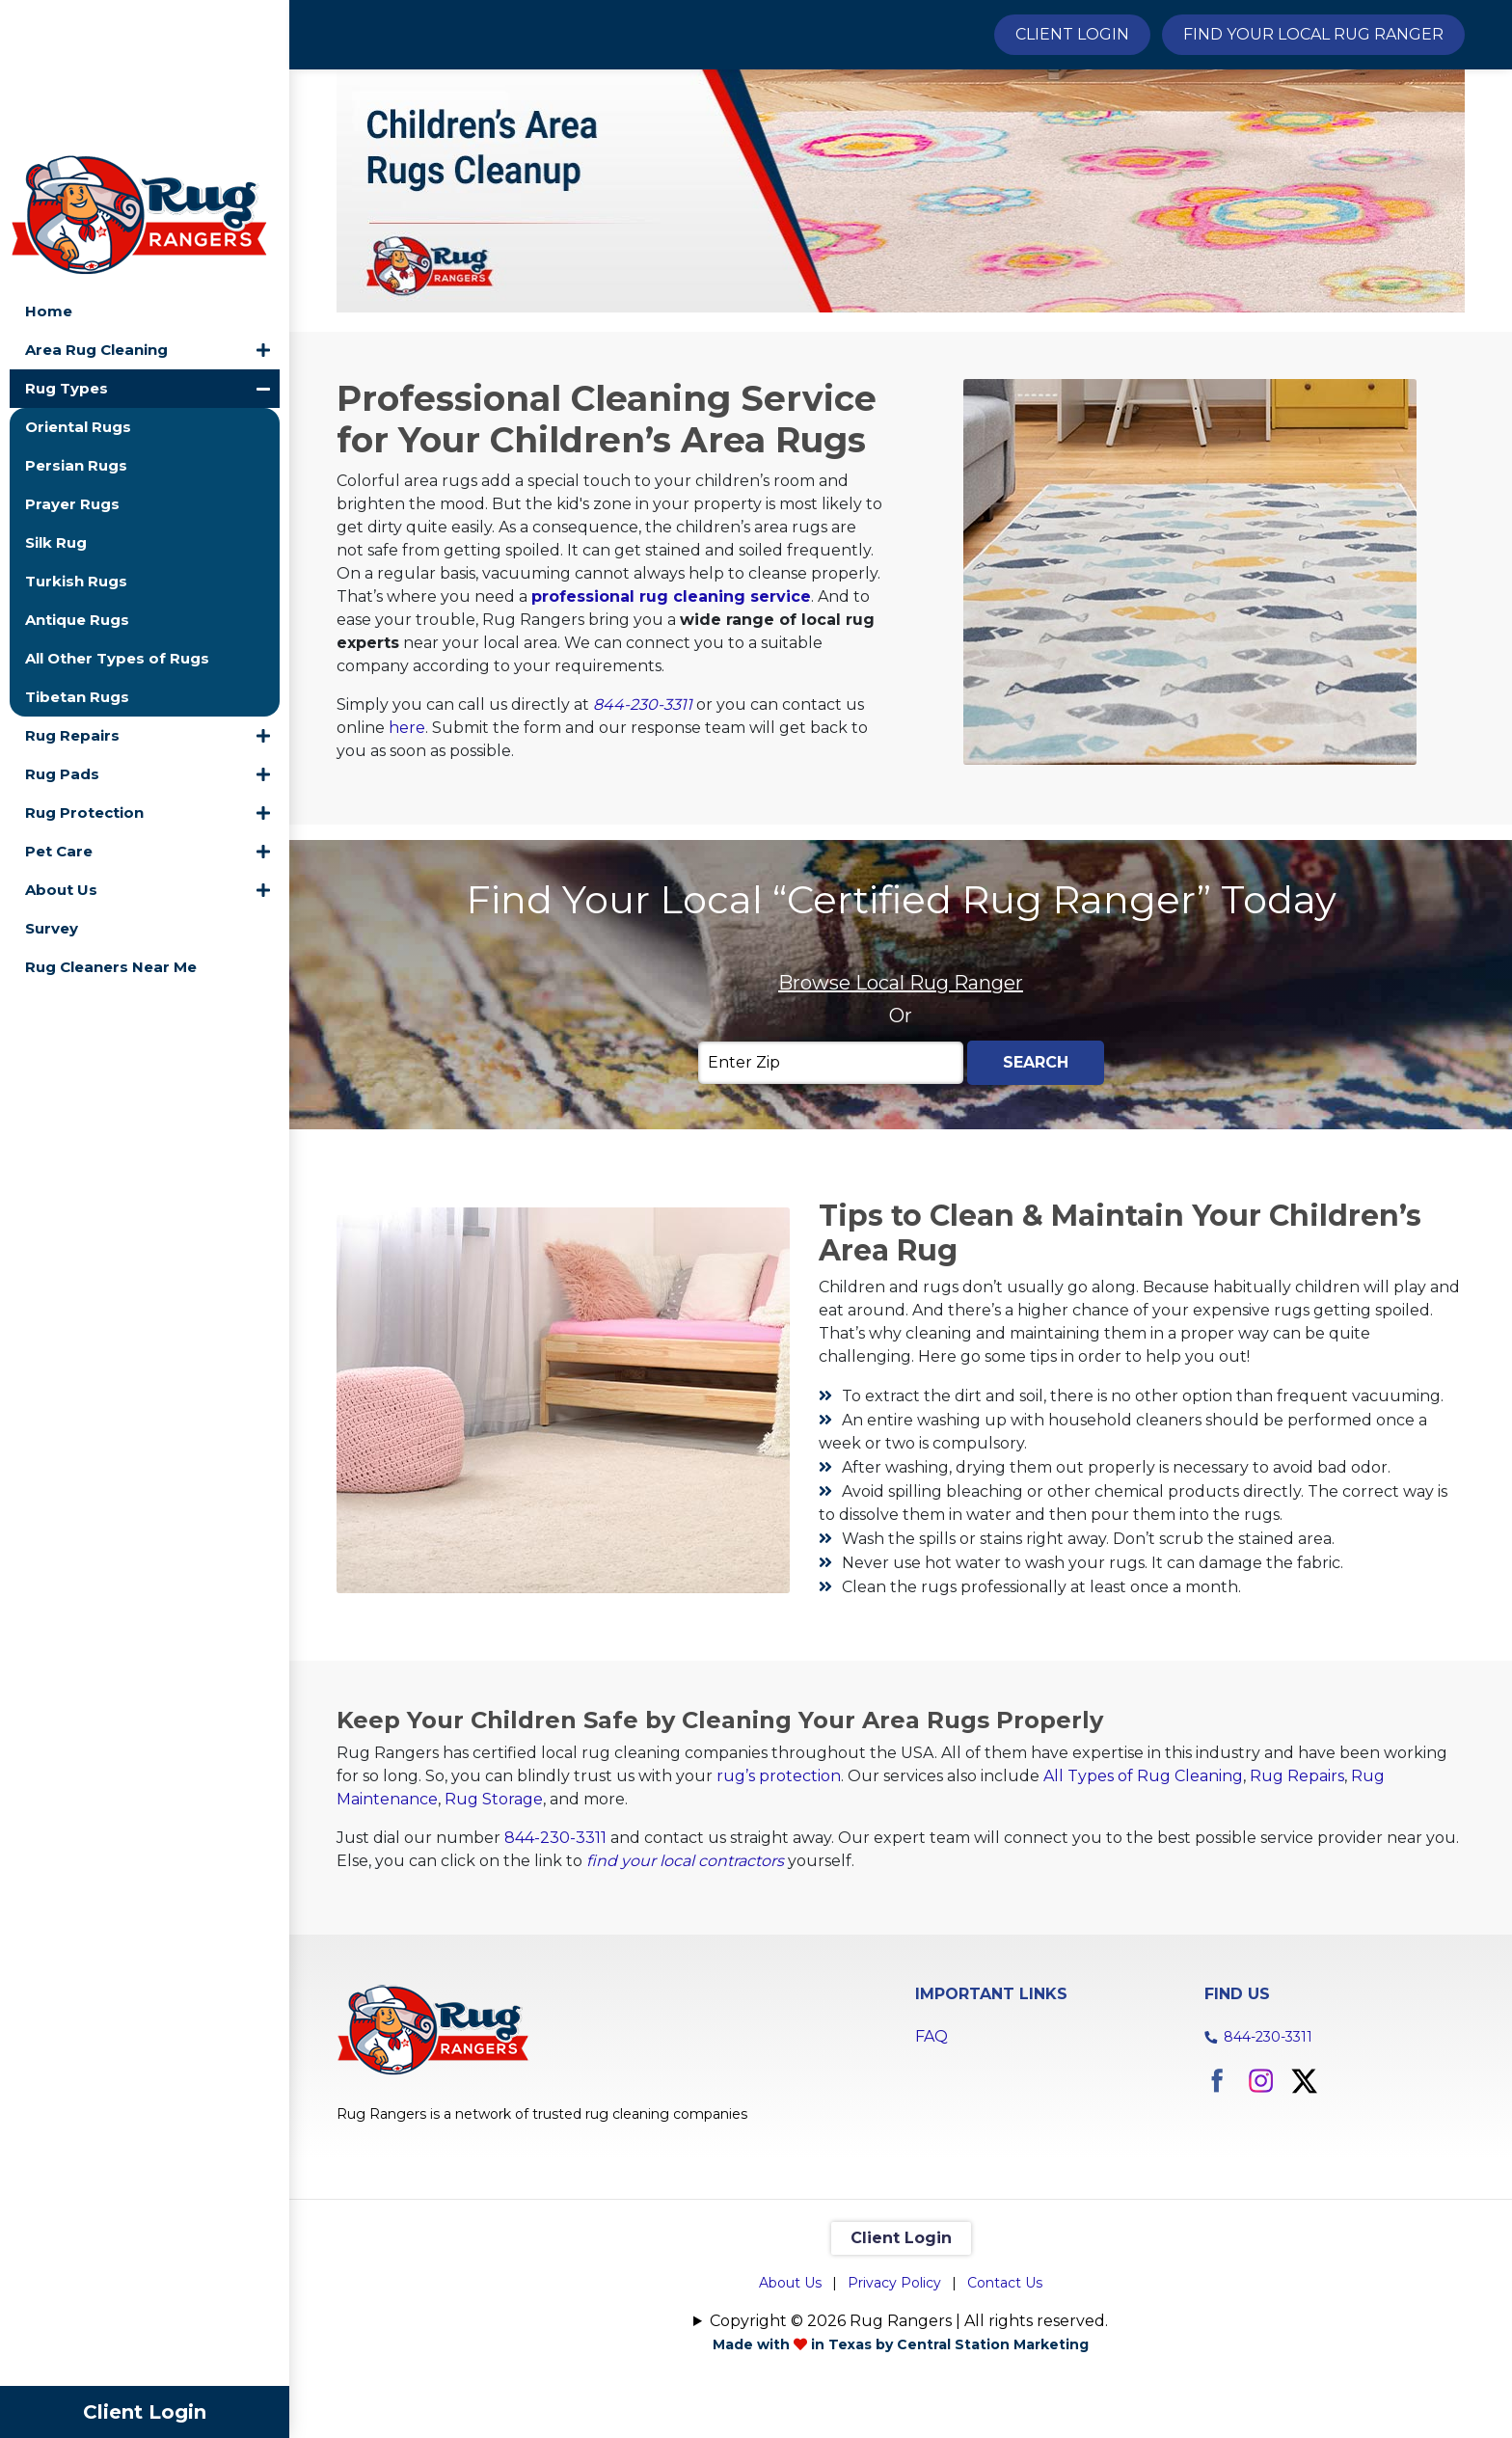  What do you see at coordinates (117, 507) in the screenshot?
I see `All Other Types of Rugs` at bounding box center [117, 507].